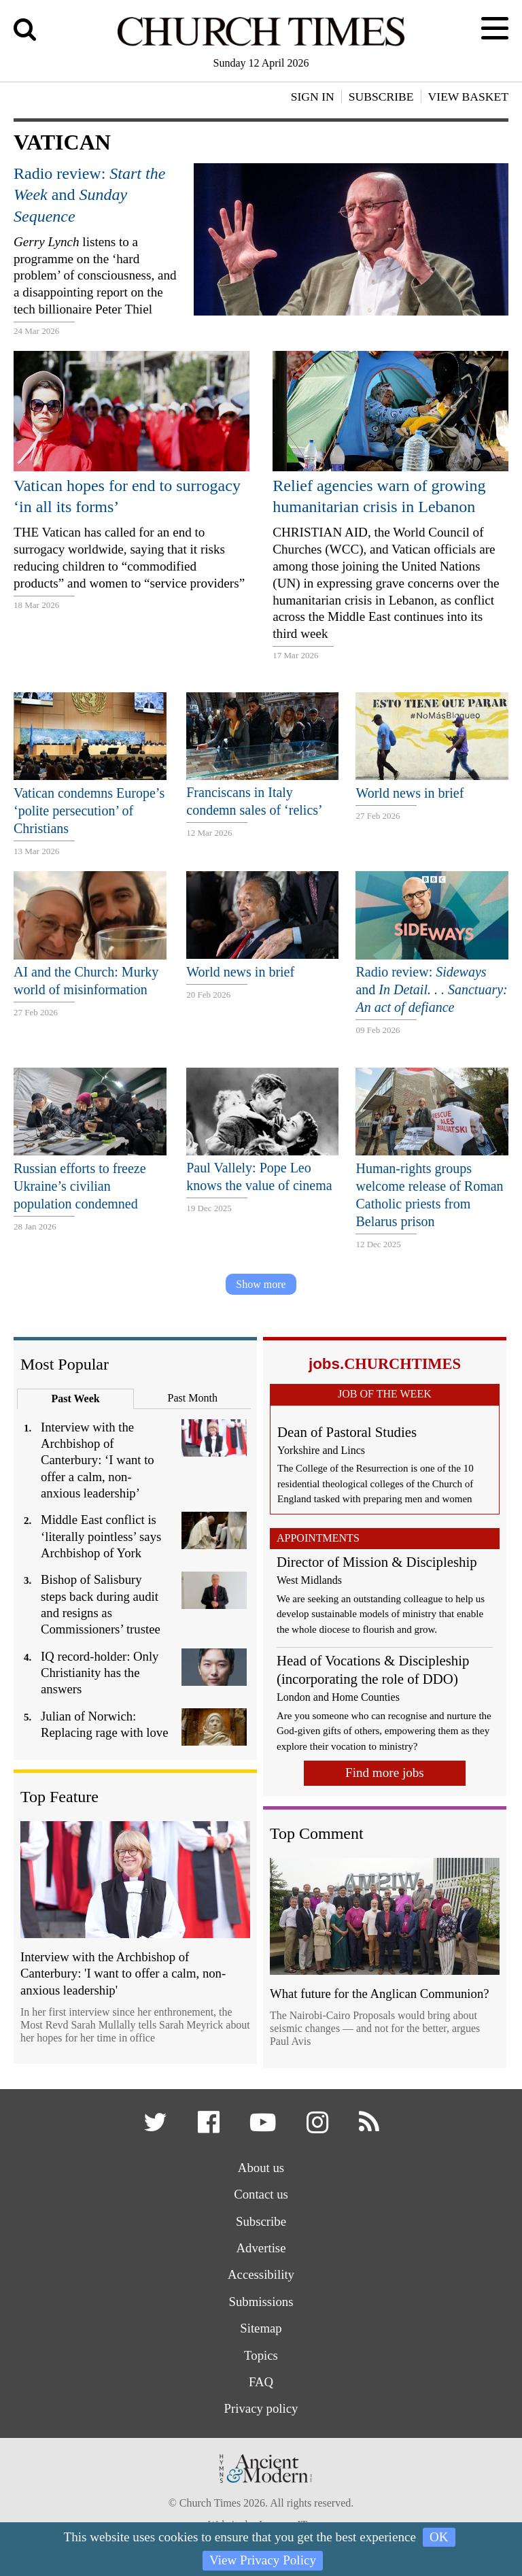 The height and width of the screenshot is (2576, 522). Describe the element at coordinates (261, 2223) in the screenshot. I see `Subscribe` at that location.